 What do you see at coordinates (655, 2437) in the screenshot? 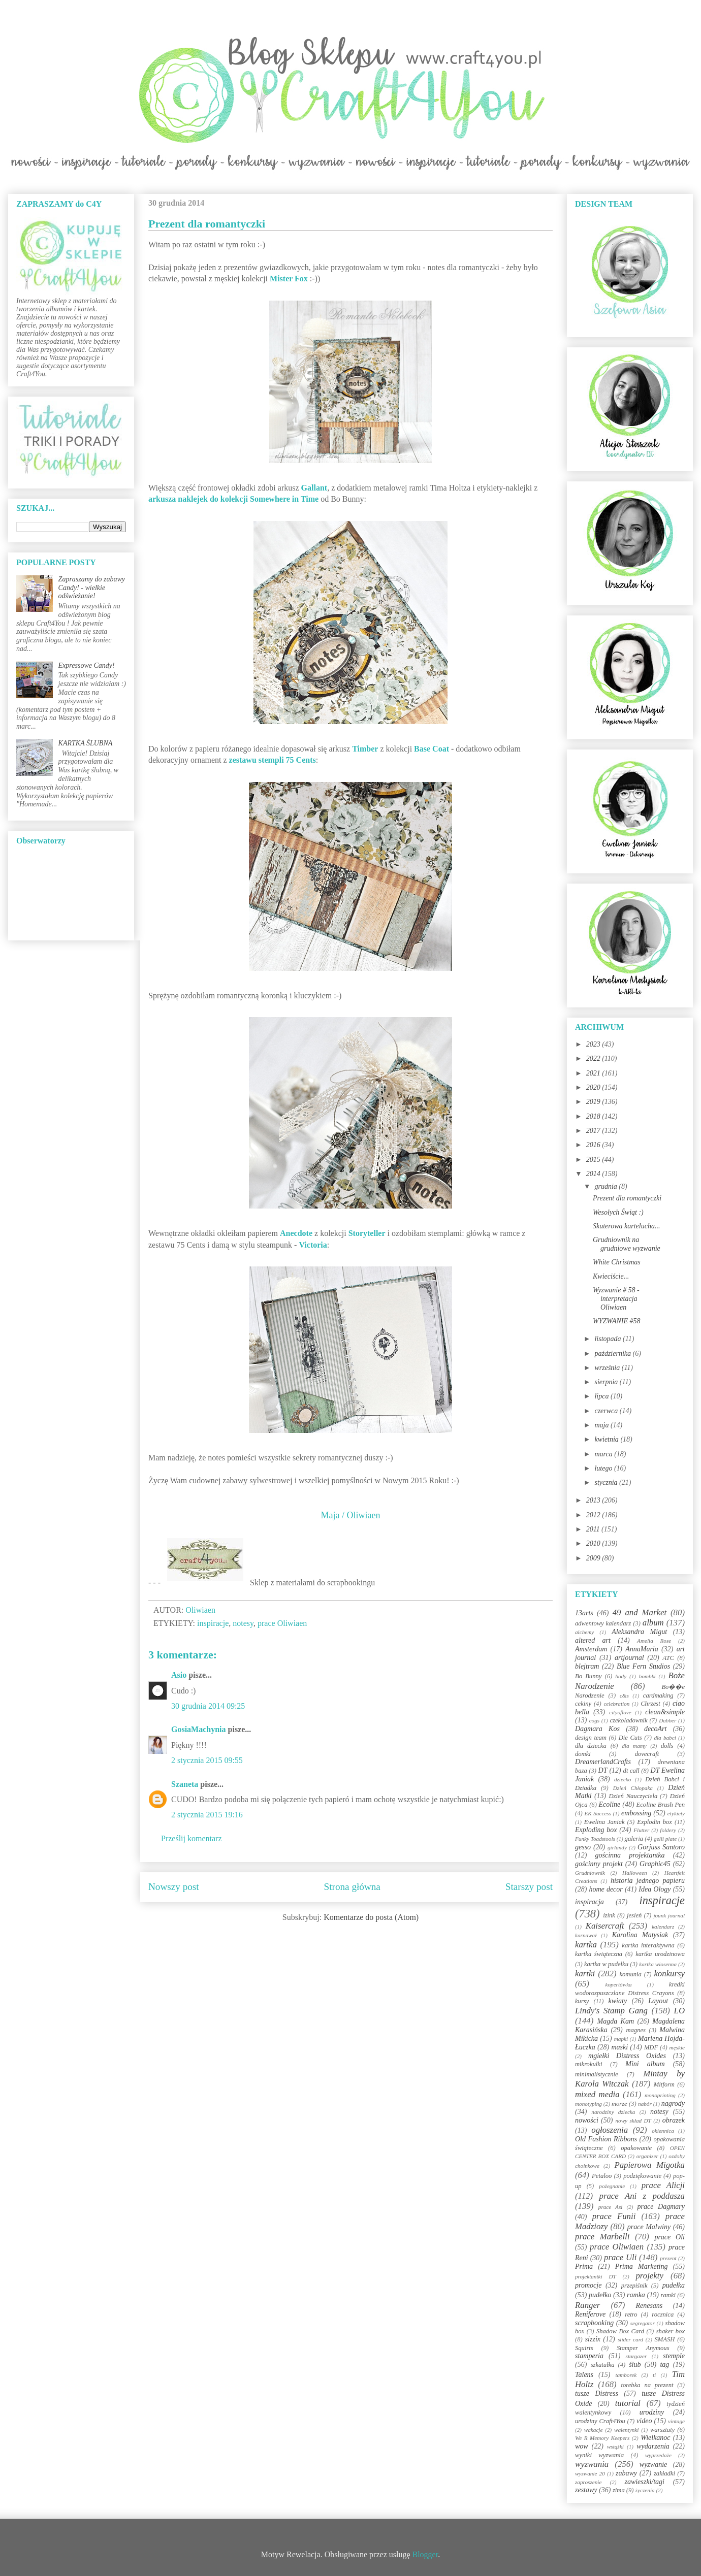
I see `Wielkanoc` at bounding box center [655, 2437].